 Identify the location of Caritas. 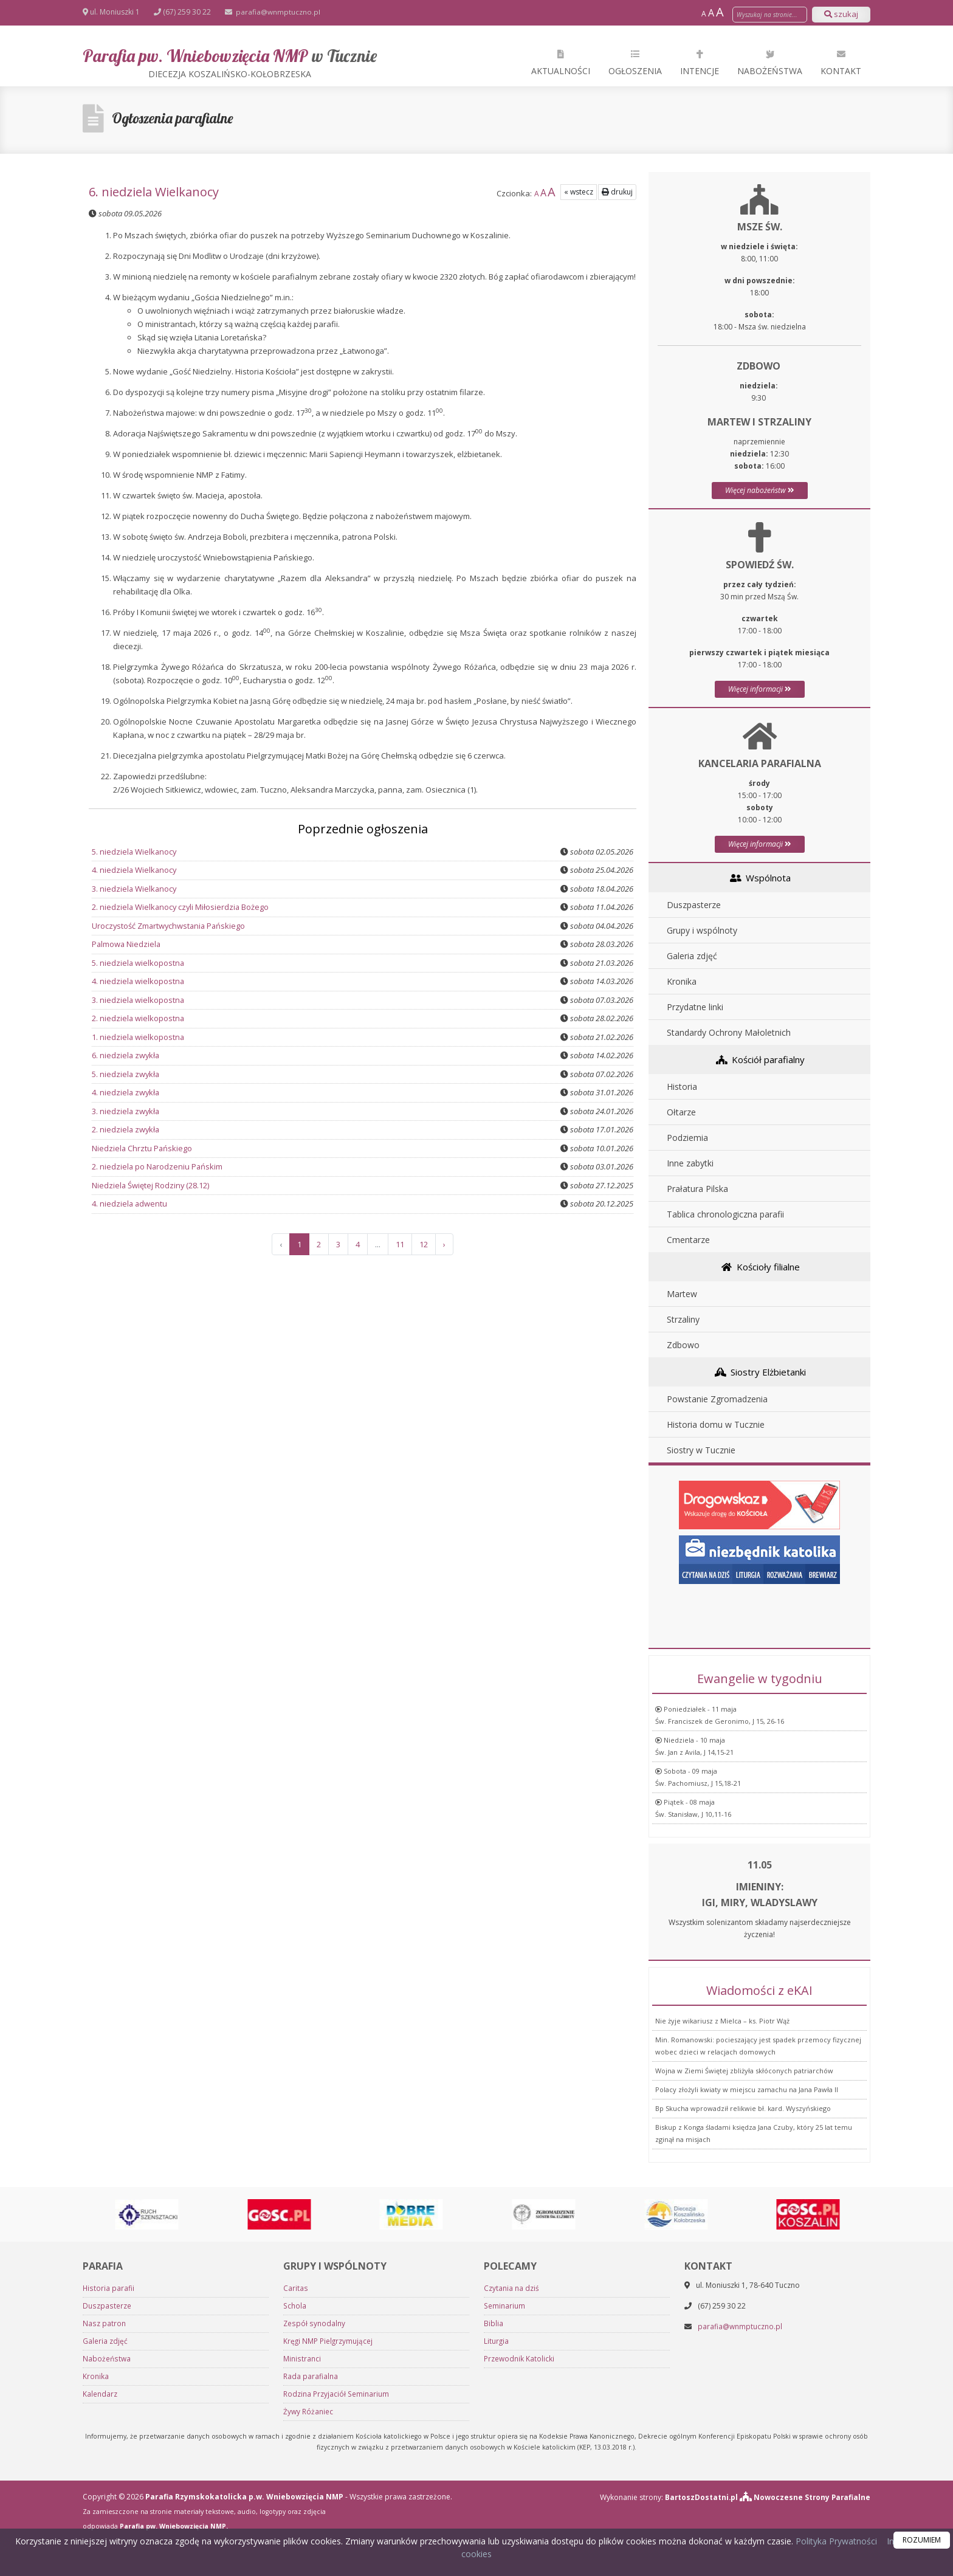
(295, 2523).